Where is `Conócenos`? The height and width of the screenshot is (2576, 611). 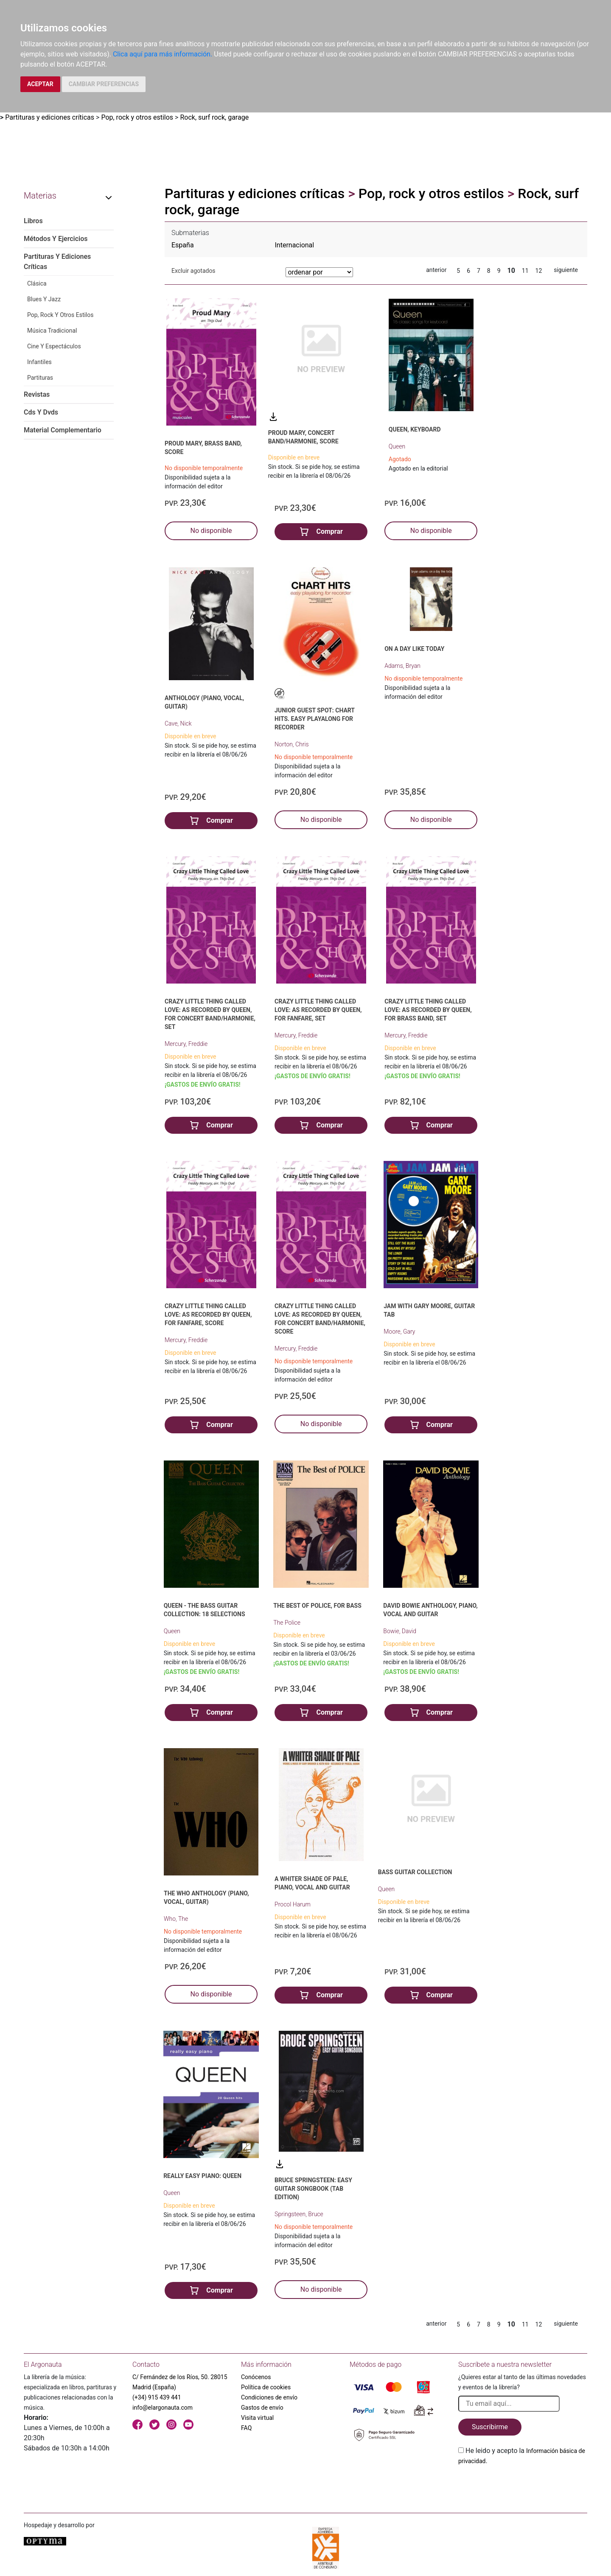 Conócenos is located at coordinates (256, 2377).